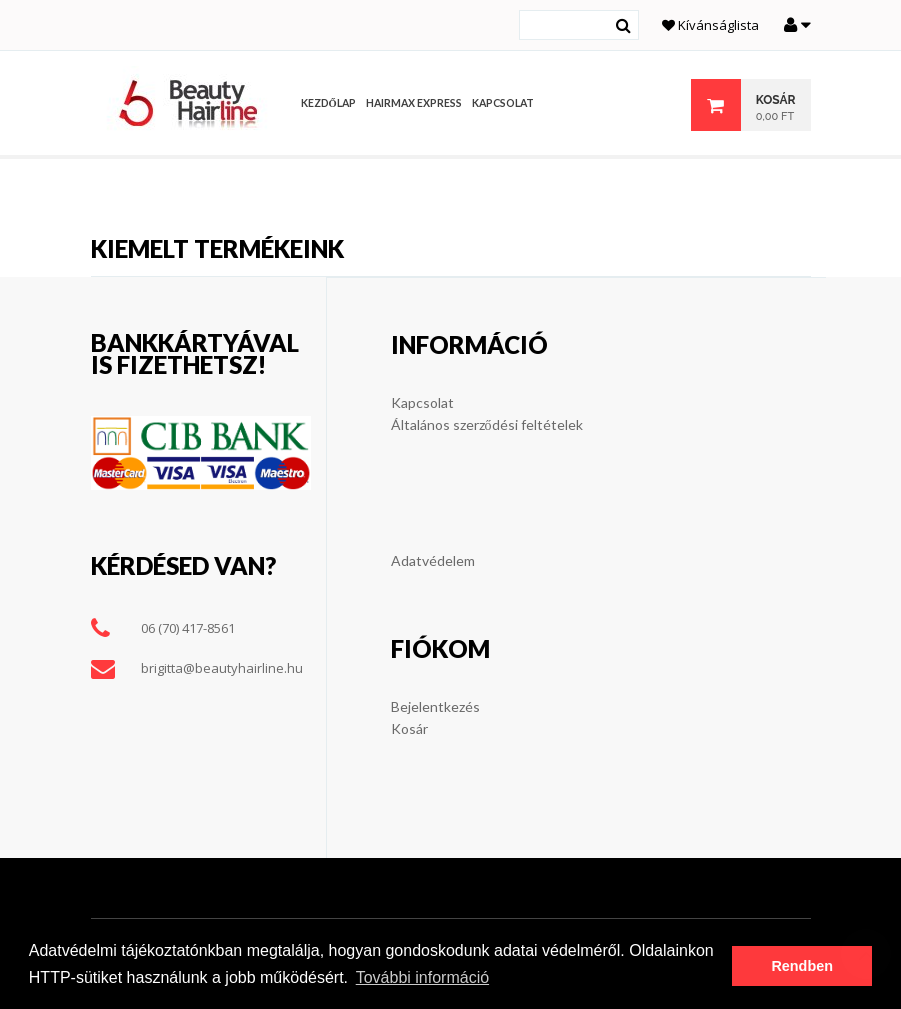 The height and width of the screenshot is (1009, 901). Describe the element at coordinates (487, 424) in the screenshot. I see `Általános szerződési feltételek` at that location.